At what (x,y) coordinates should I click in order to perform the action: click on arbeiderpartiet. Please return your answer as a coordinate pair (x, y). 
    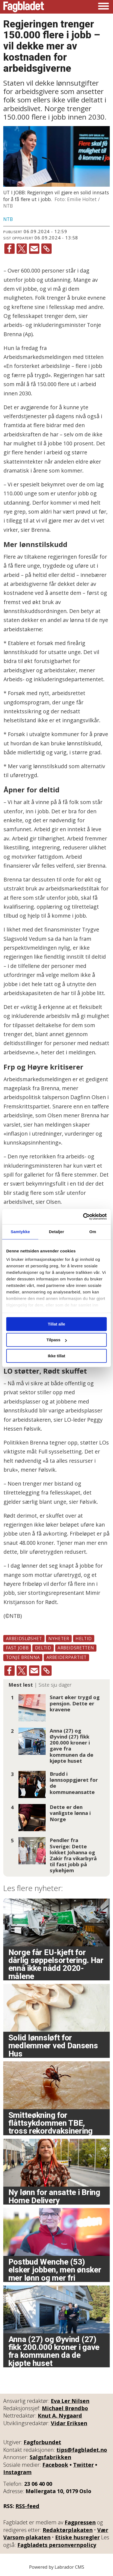
    Looking at the image, I should click on (66, 1657).